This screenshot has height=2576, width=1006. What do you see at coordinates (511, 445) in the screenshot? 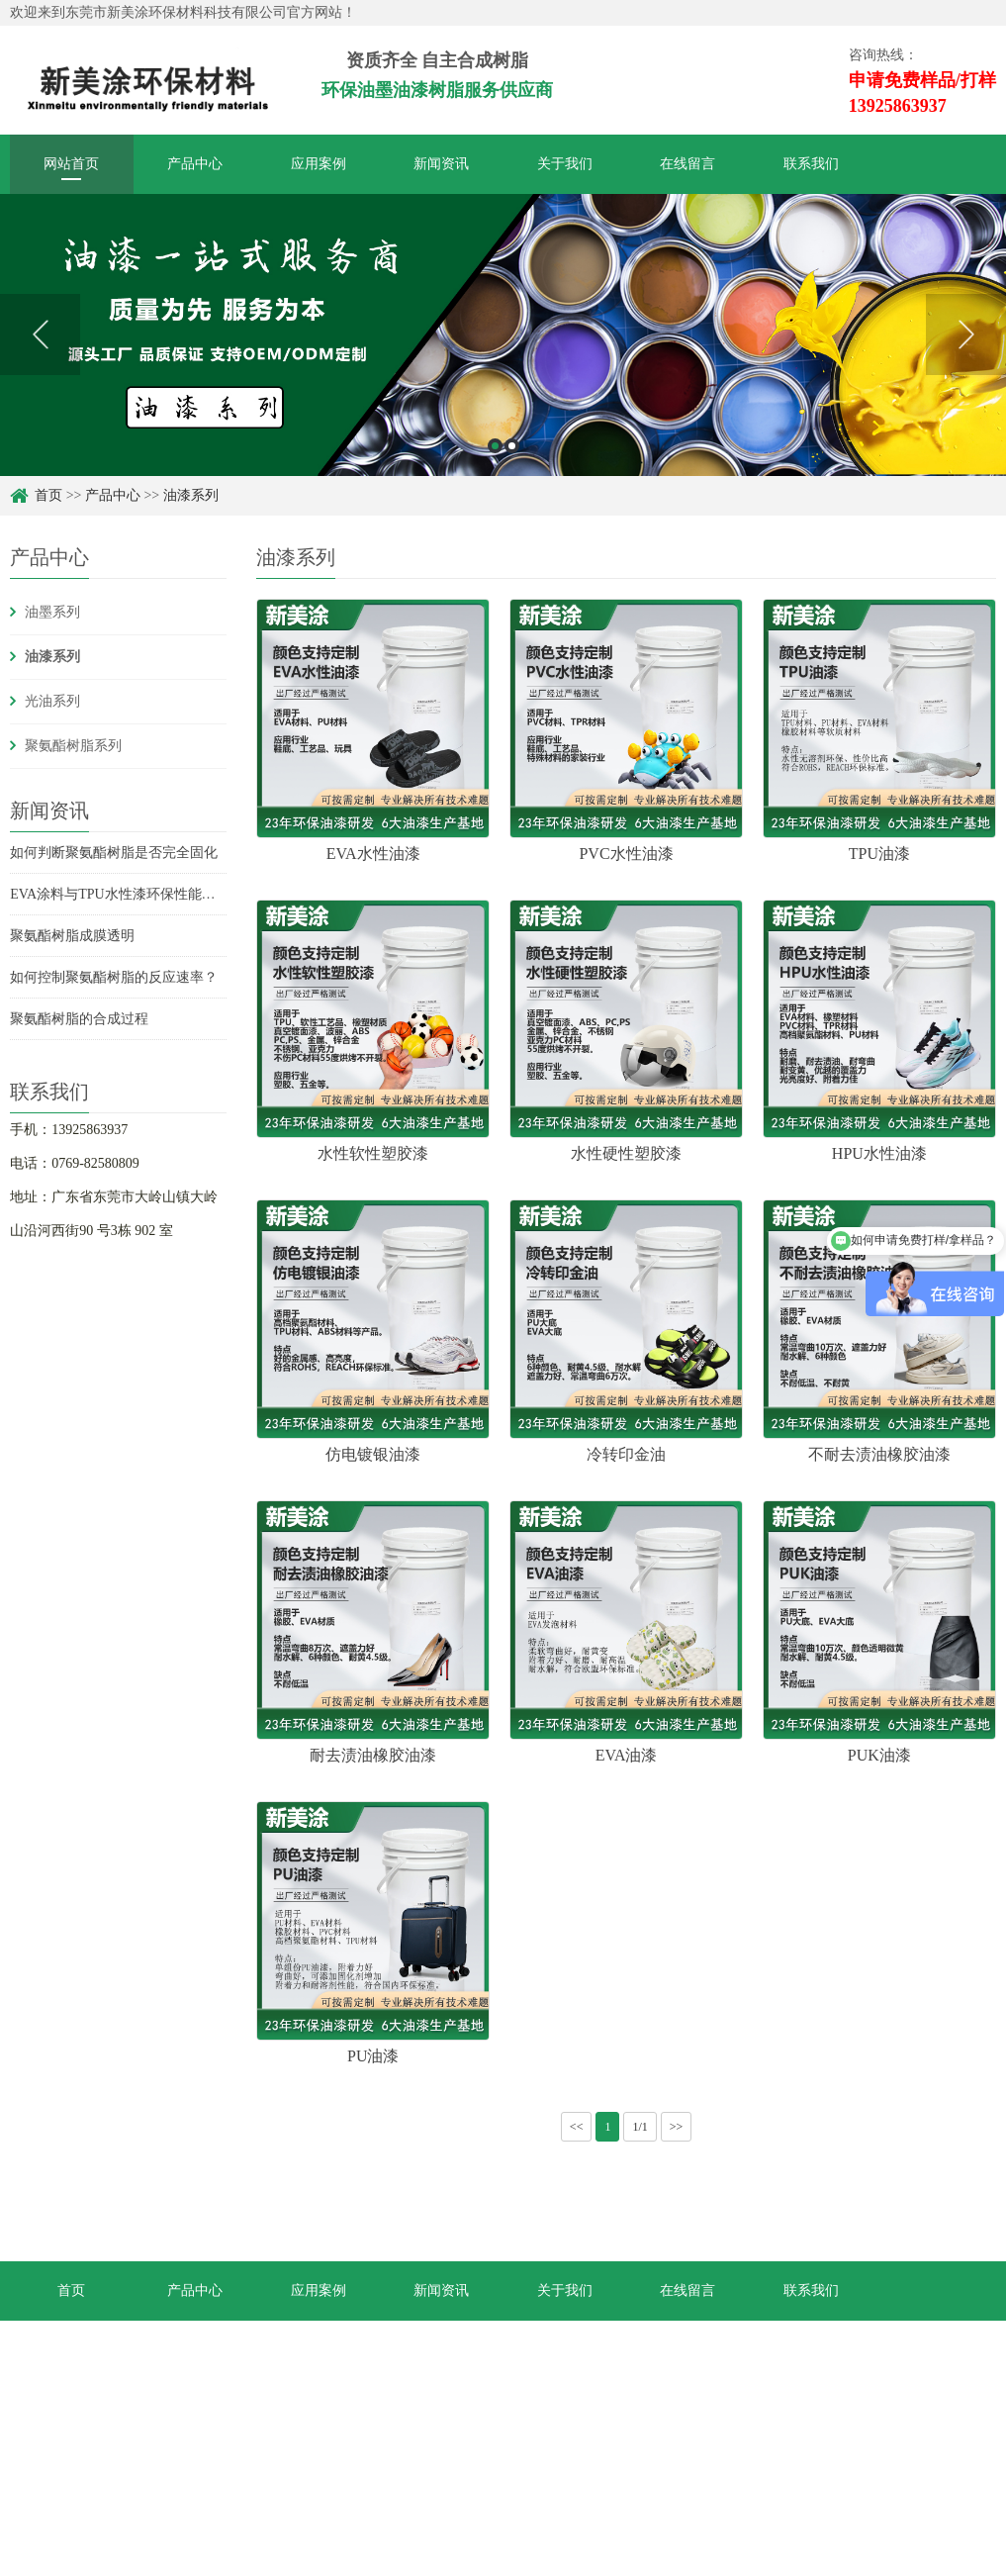
I see `2 [button]` at bounding box center [511, 445].